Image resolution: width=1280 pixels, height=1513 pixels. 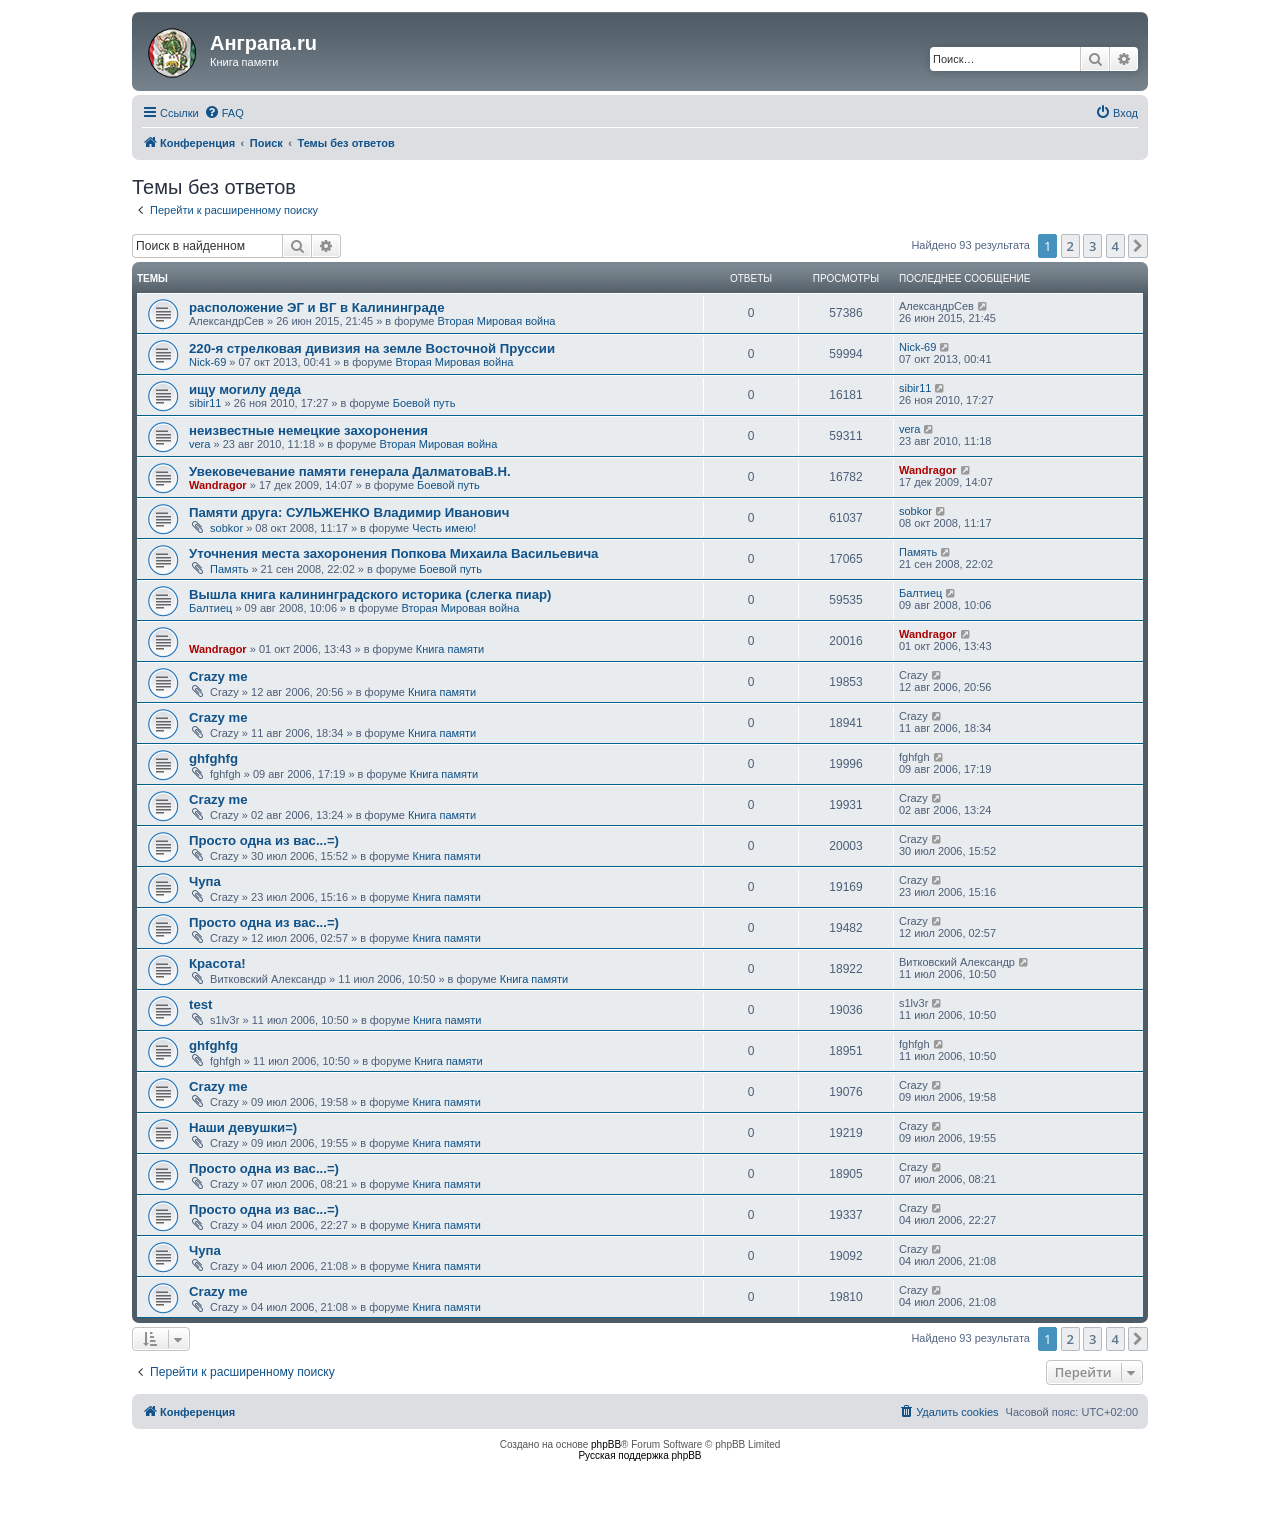 I want to click on Наши девушки=), so click(x=243, y=1127).